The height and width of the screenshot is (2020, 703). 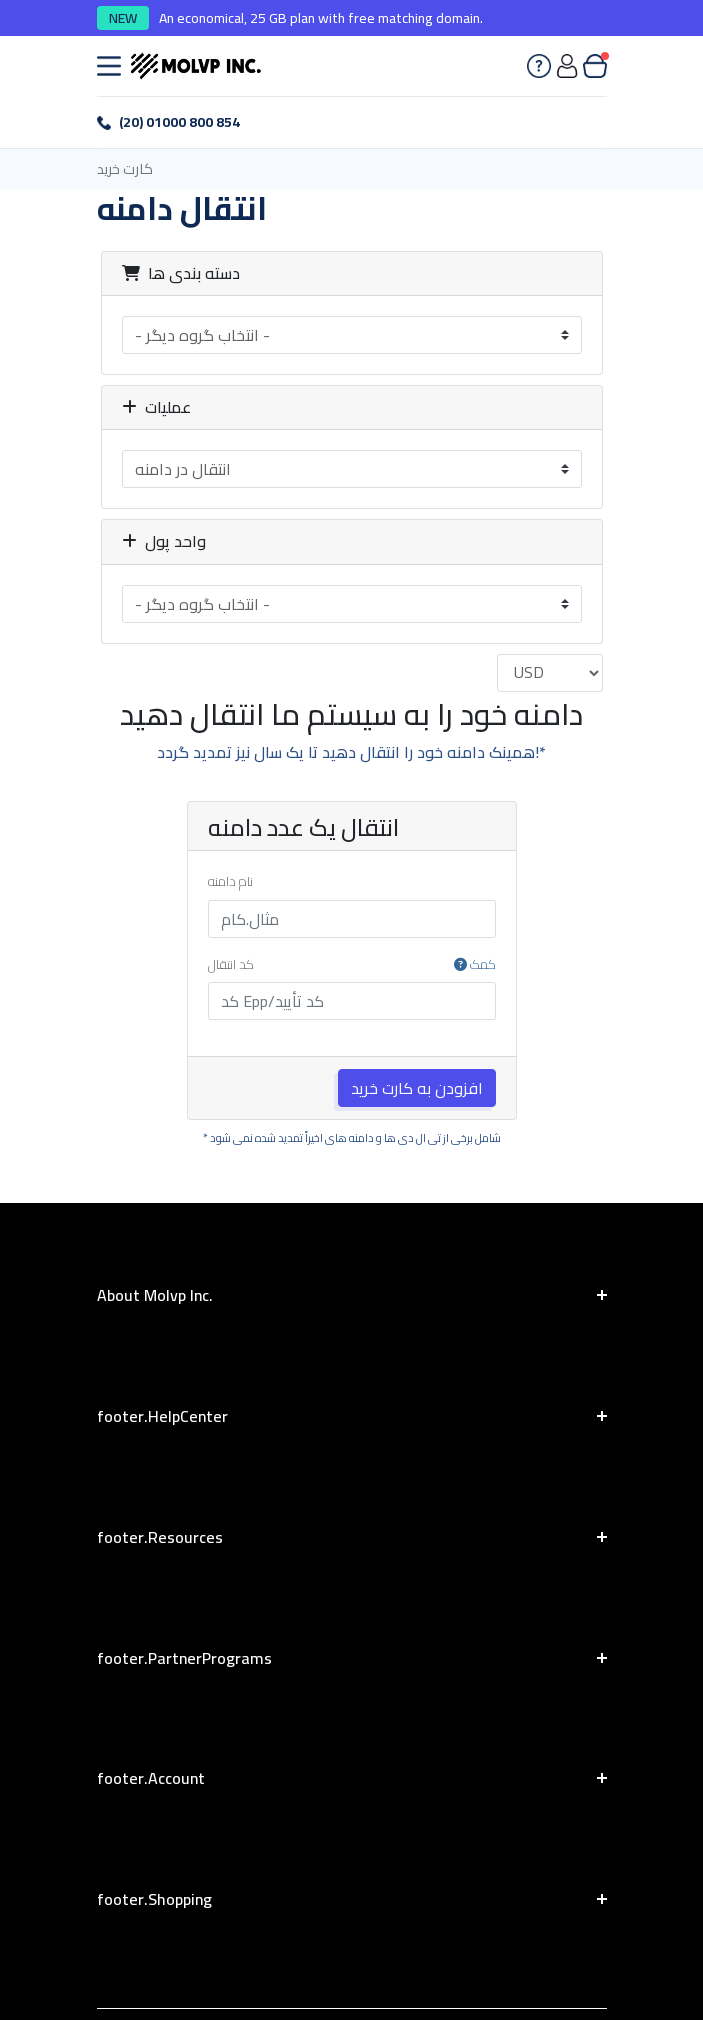 I want to click on کمک, so click(x=475, y=965).